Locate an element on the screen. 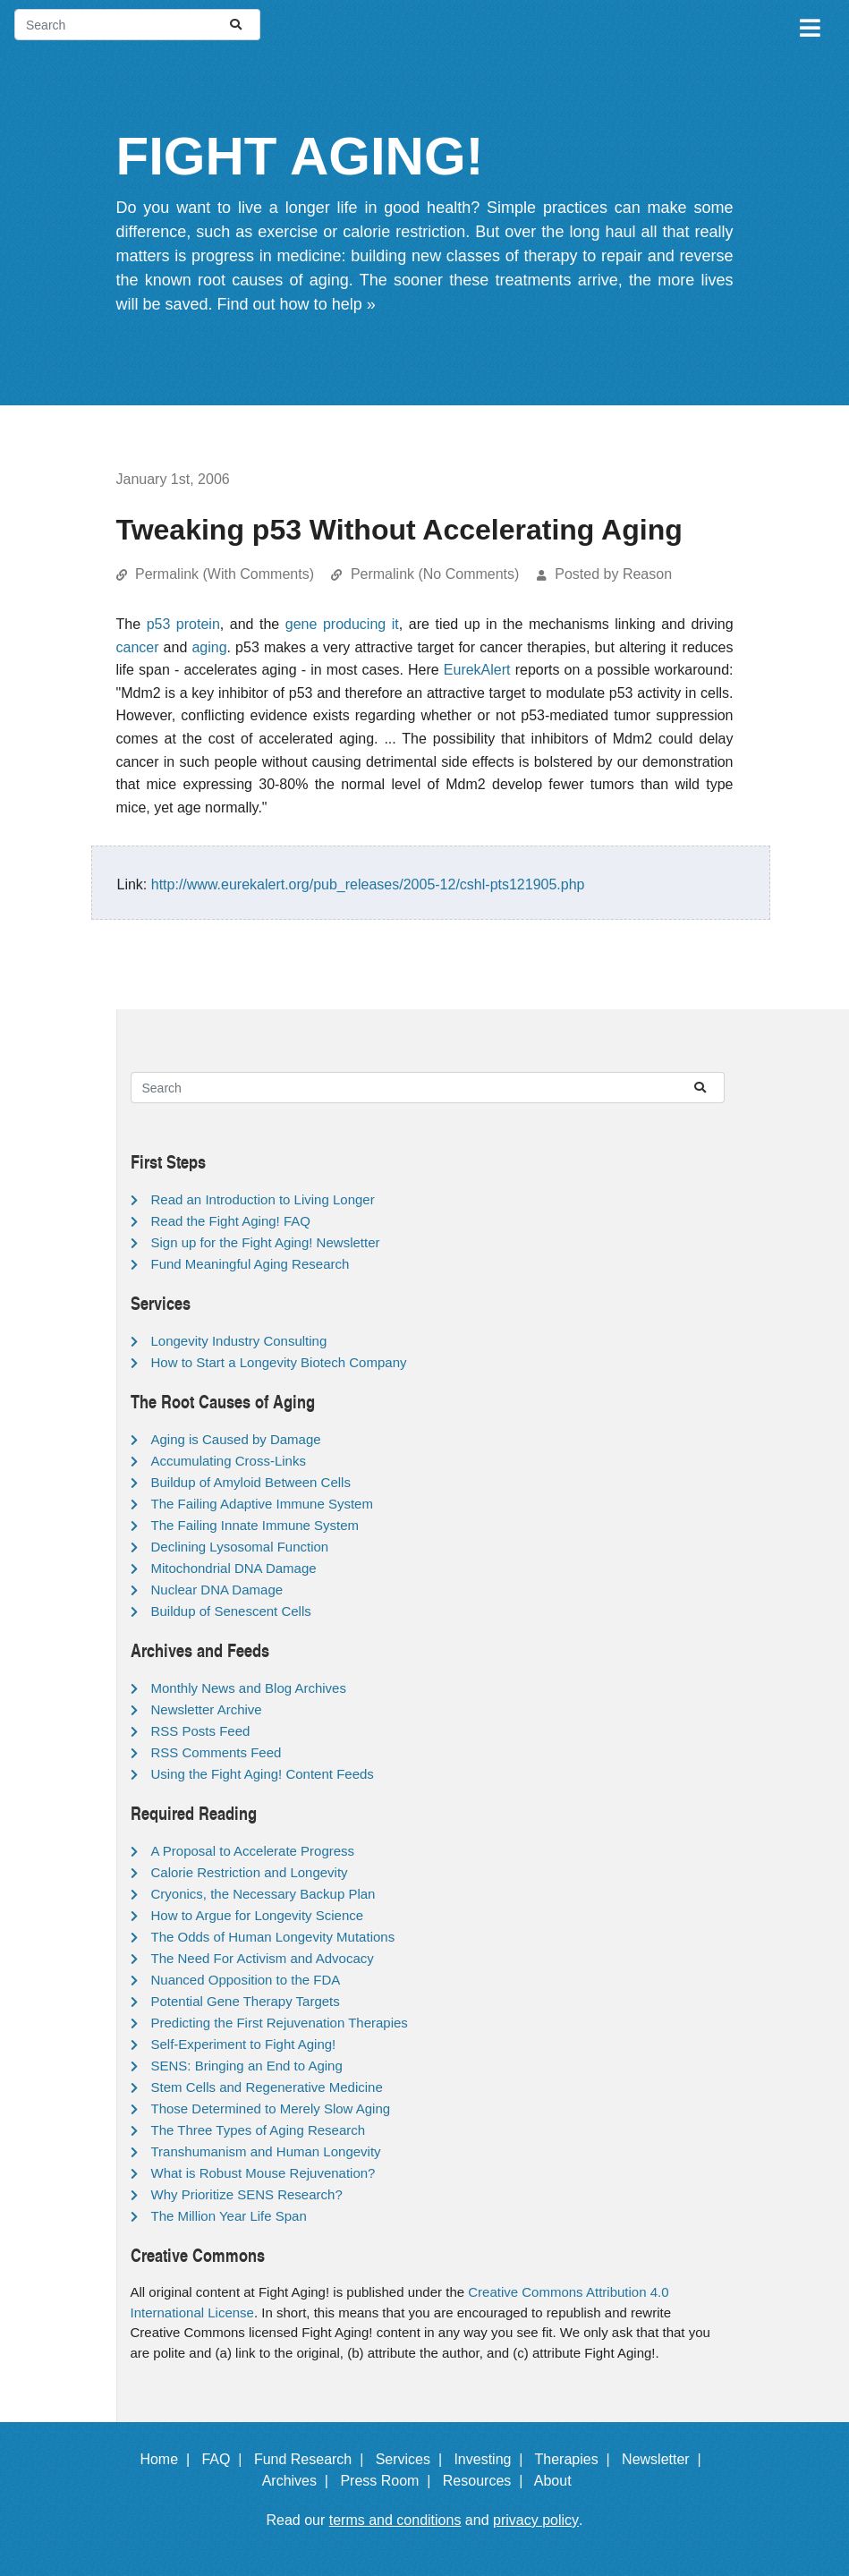 The height and width of the screenshot is (2576, 849). aging is located at coordinates (208, 647).